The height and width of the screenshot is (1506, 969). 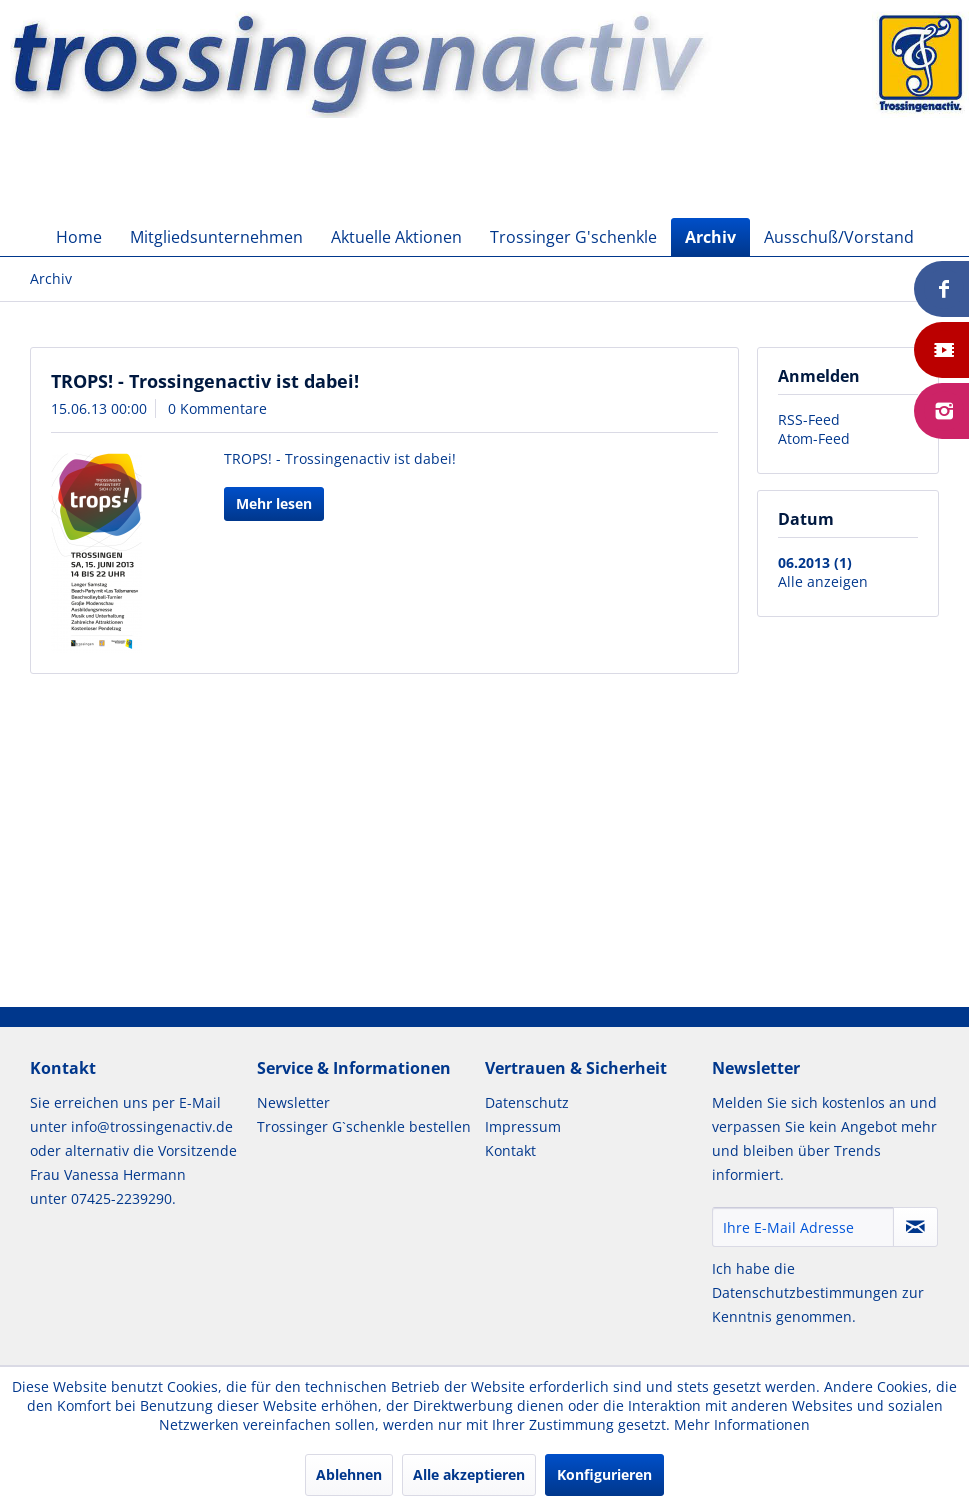 What do you see at coordinates (604, 1474) in the screenshot?
I see `Konfigurieren` at bounding box center [604, 1474].